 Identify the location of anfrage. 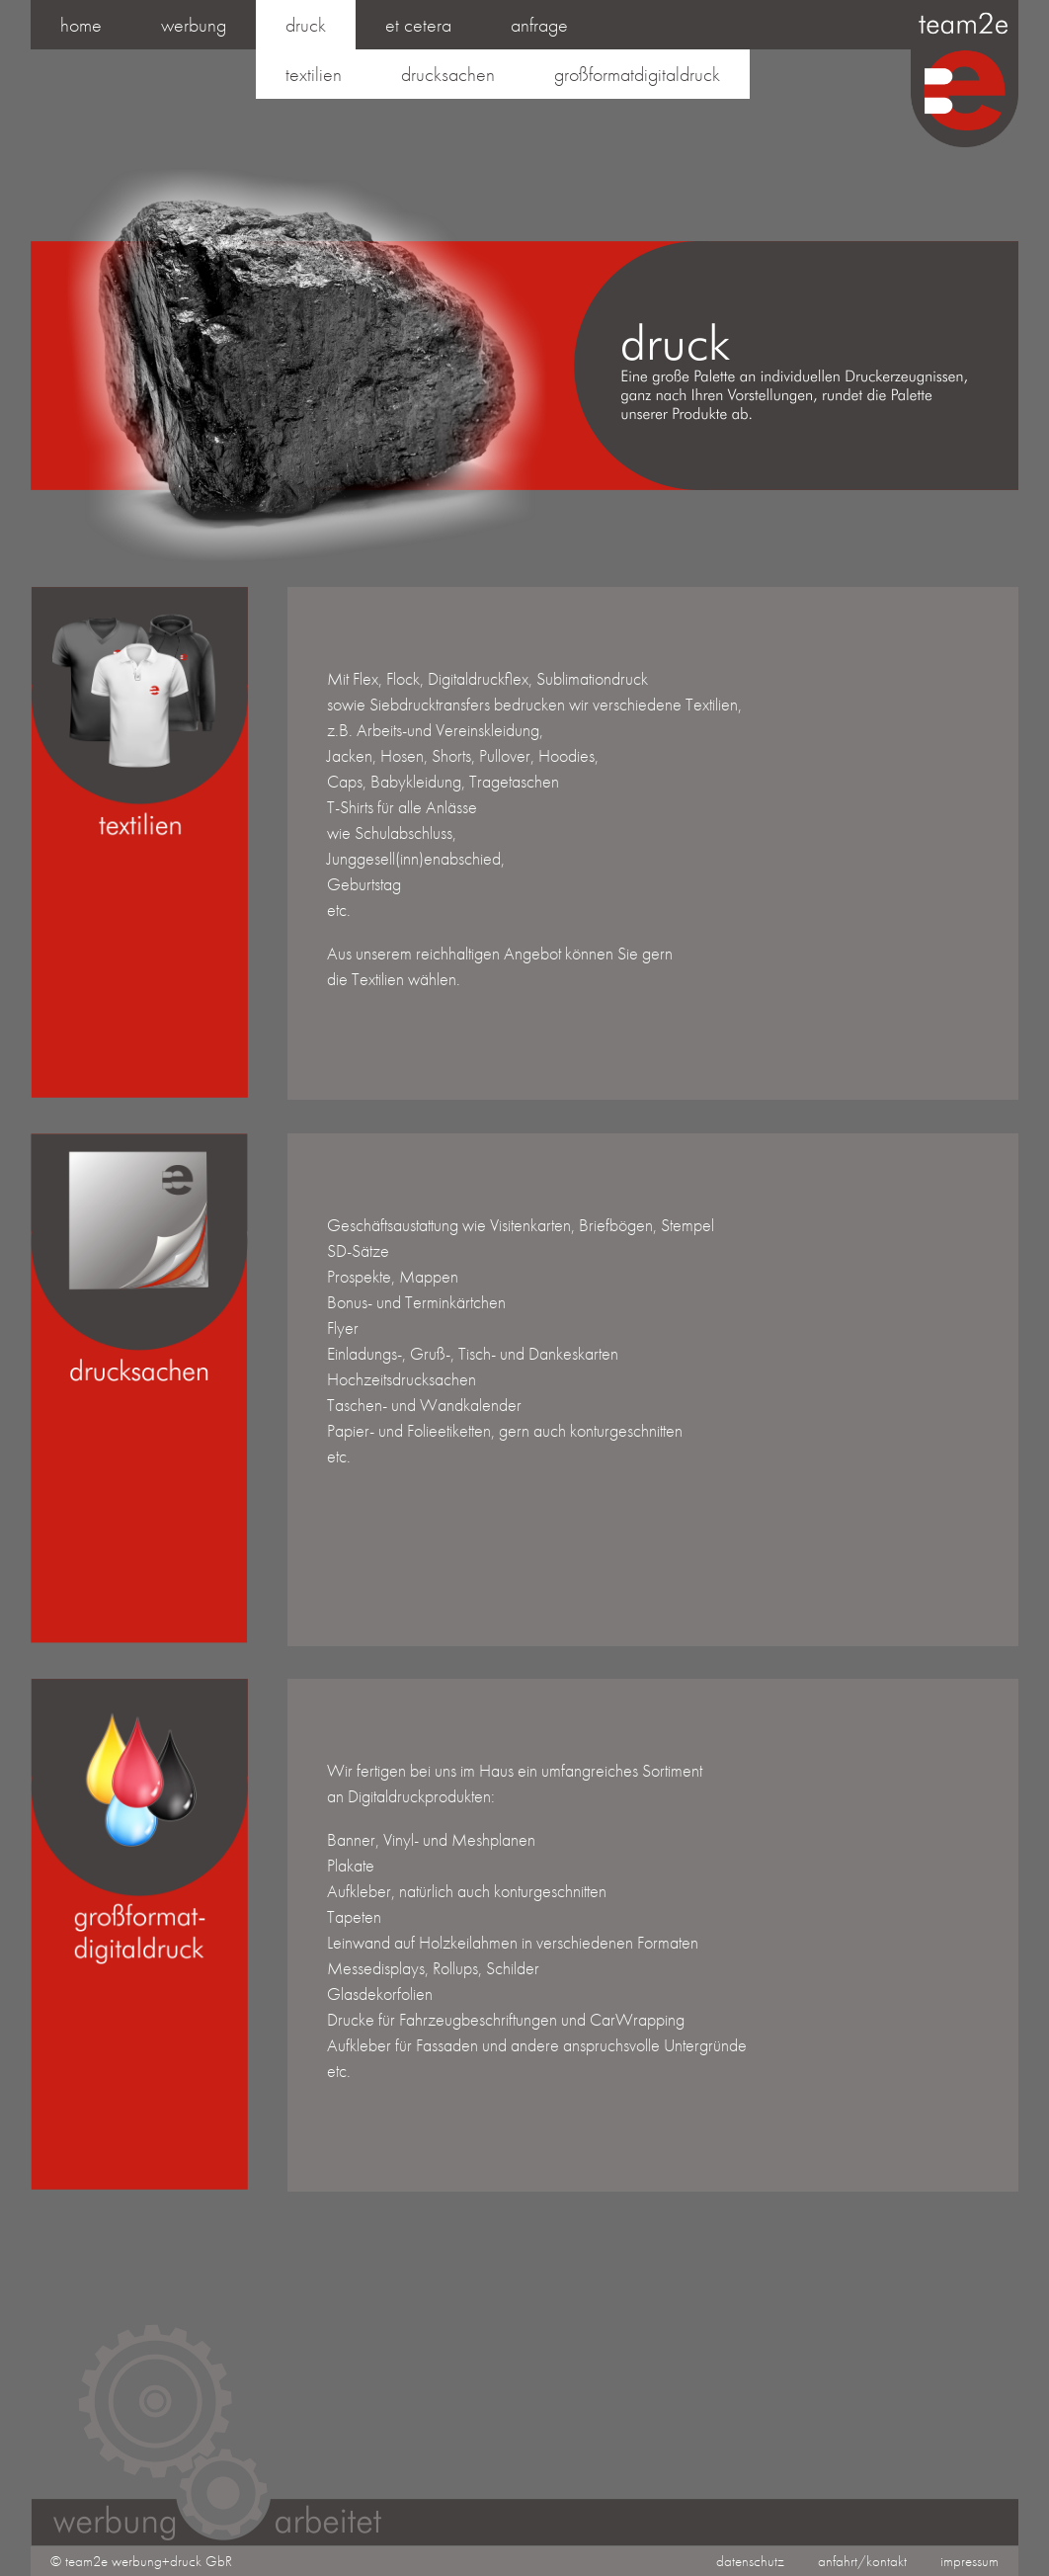
(539, 25).